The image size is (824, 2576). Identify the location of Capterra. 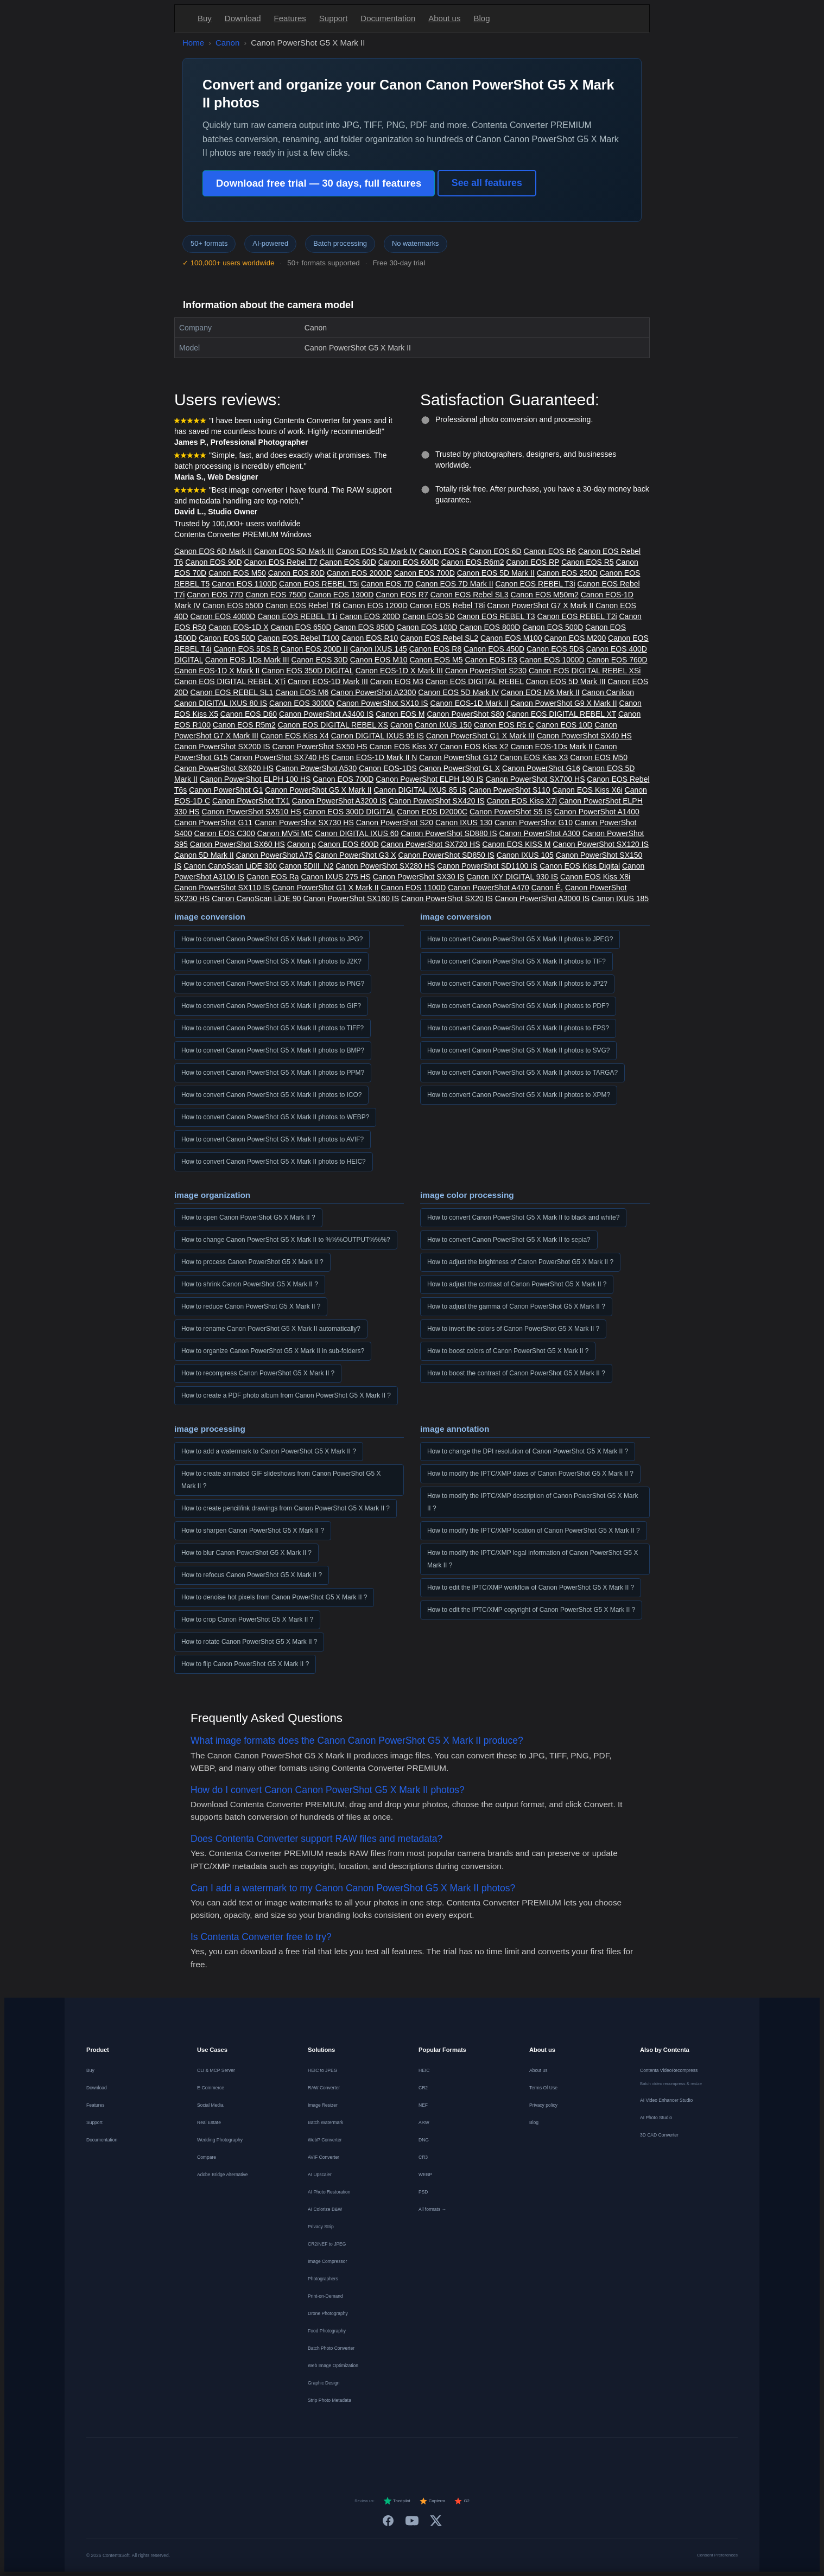
(432, 2501).